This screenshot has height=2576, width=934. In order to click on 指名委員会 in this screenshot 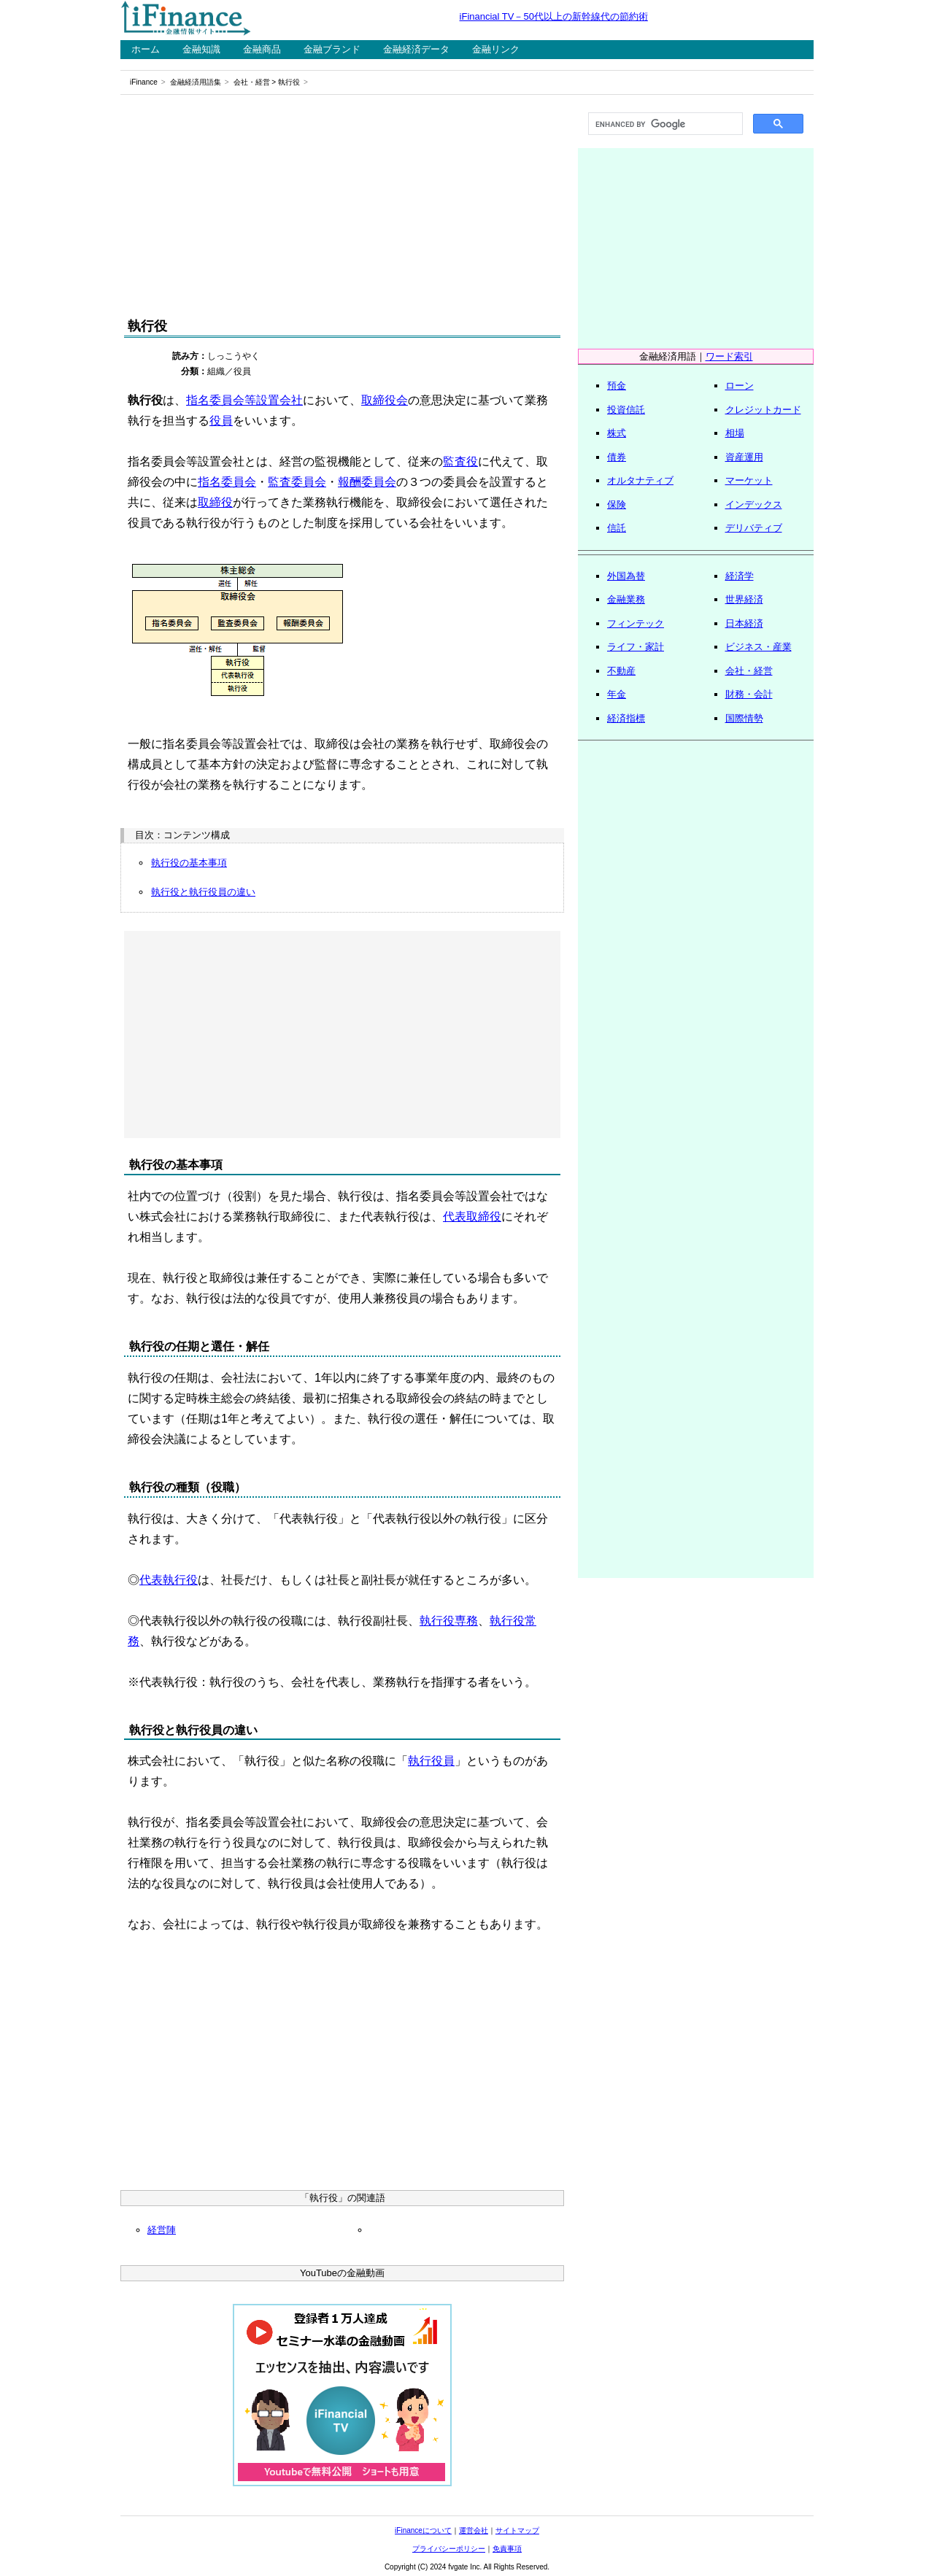, I will do `click(227, 482)`.